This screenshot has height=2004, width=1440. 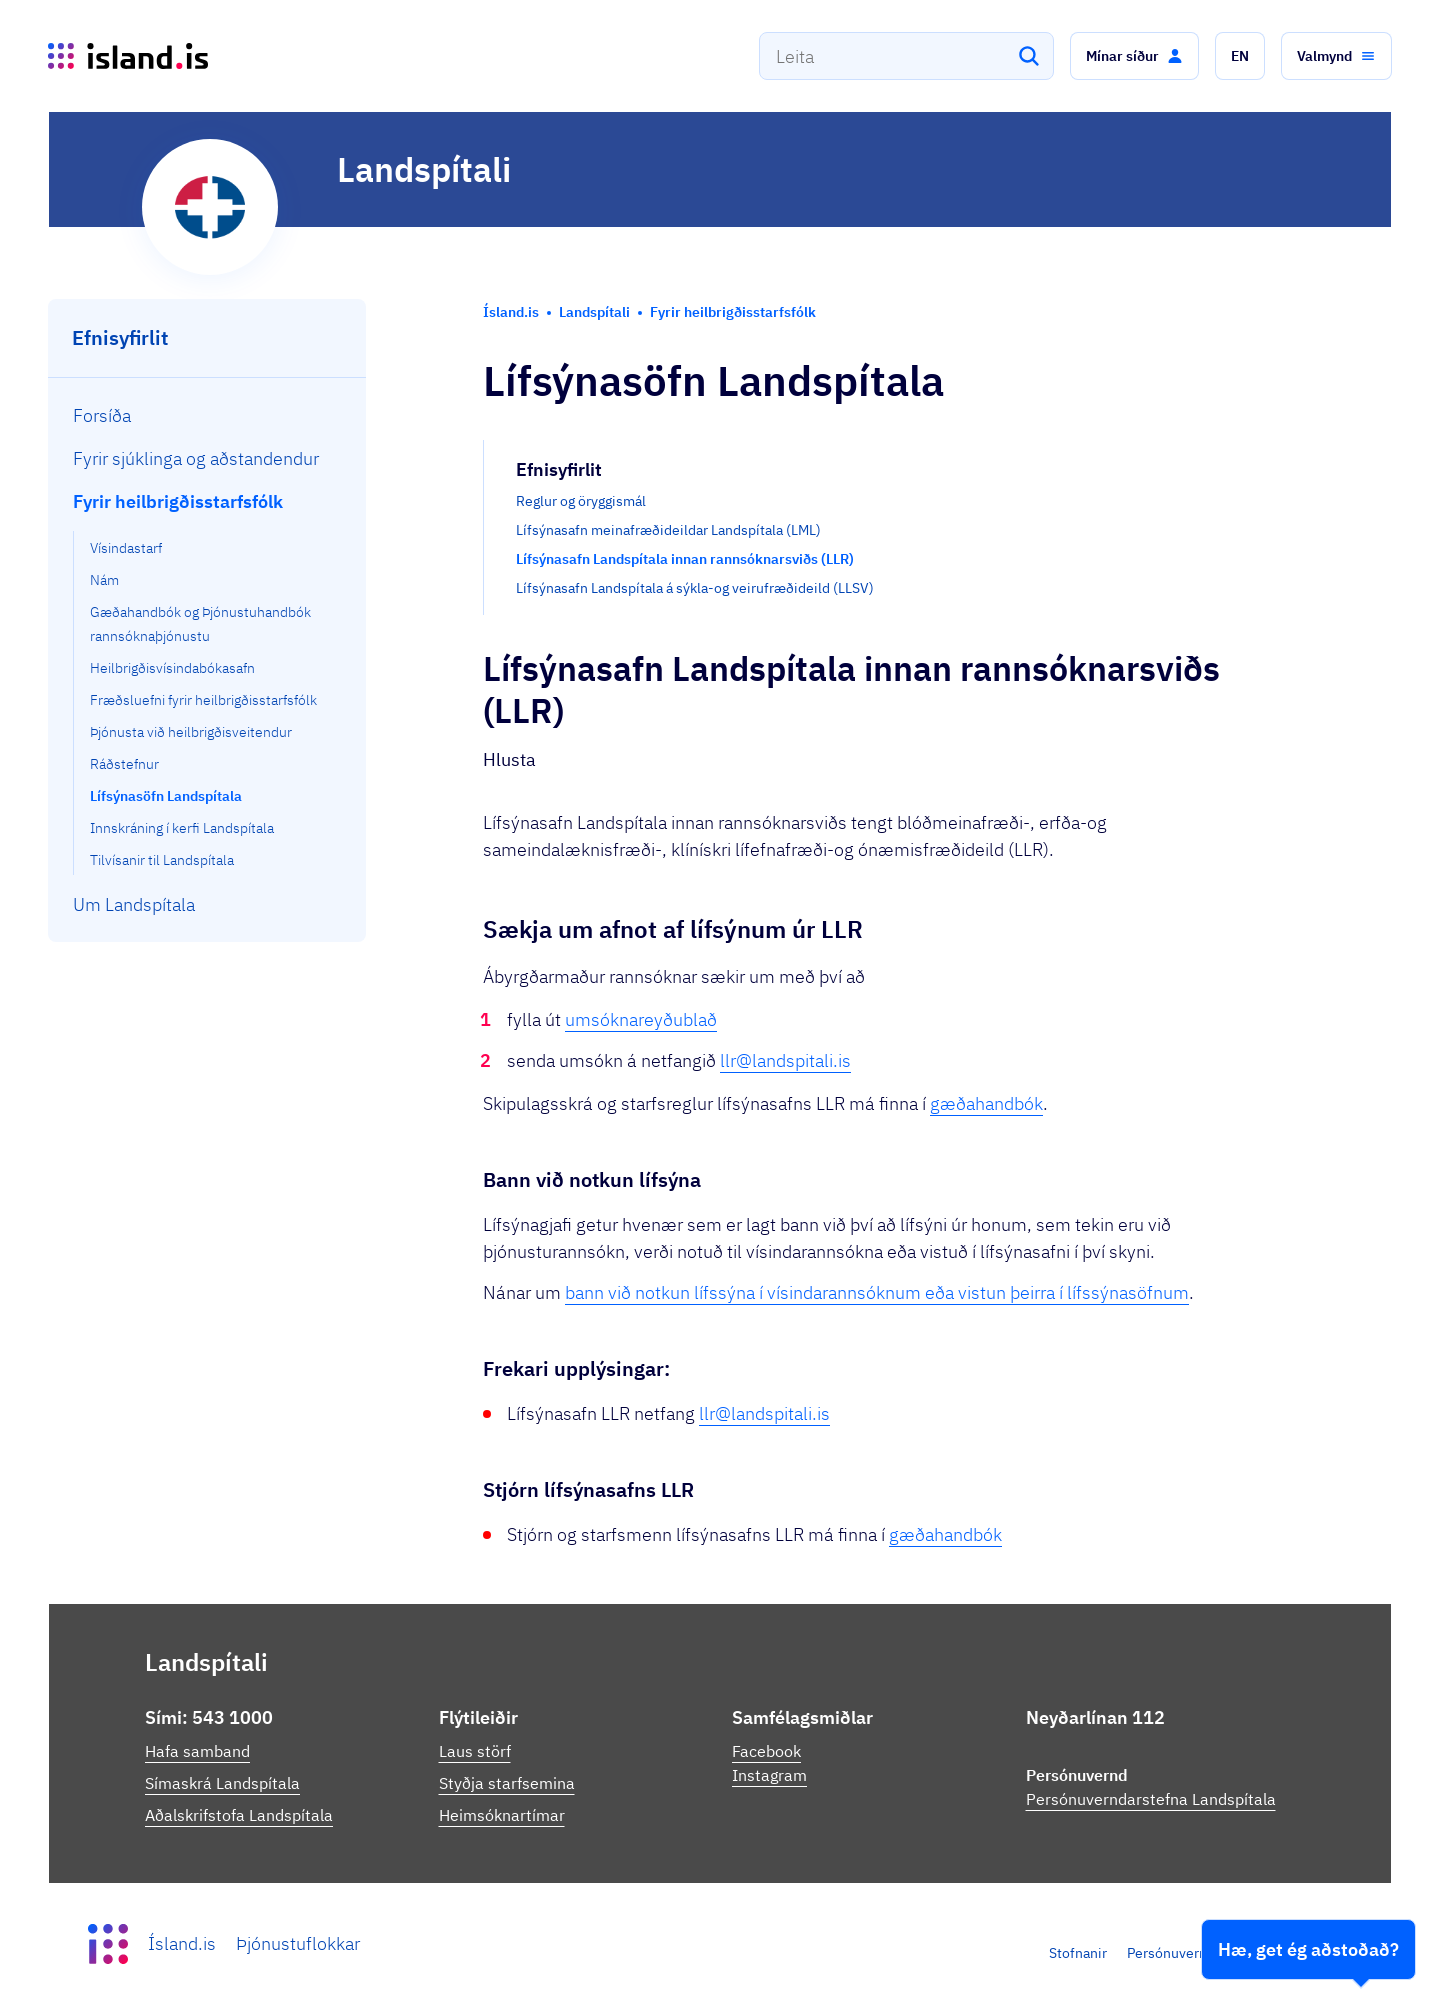 What do you see at coordinates (1197, 1953) in the screenshot?
I see `Persónuverndarstefna` at bounding box center [1197, 1953].